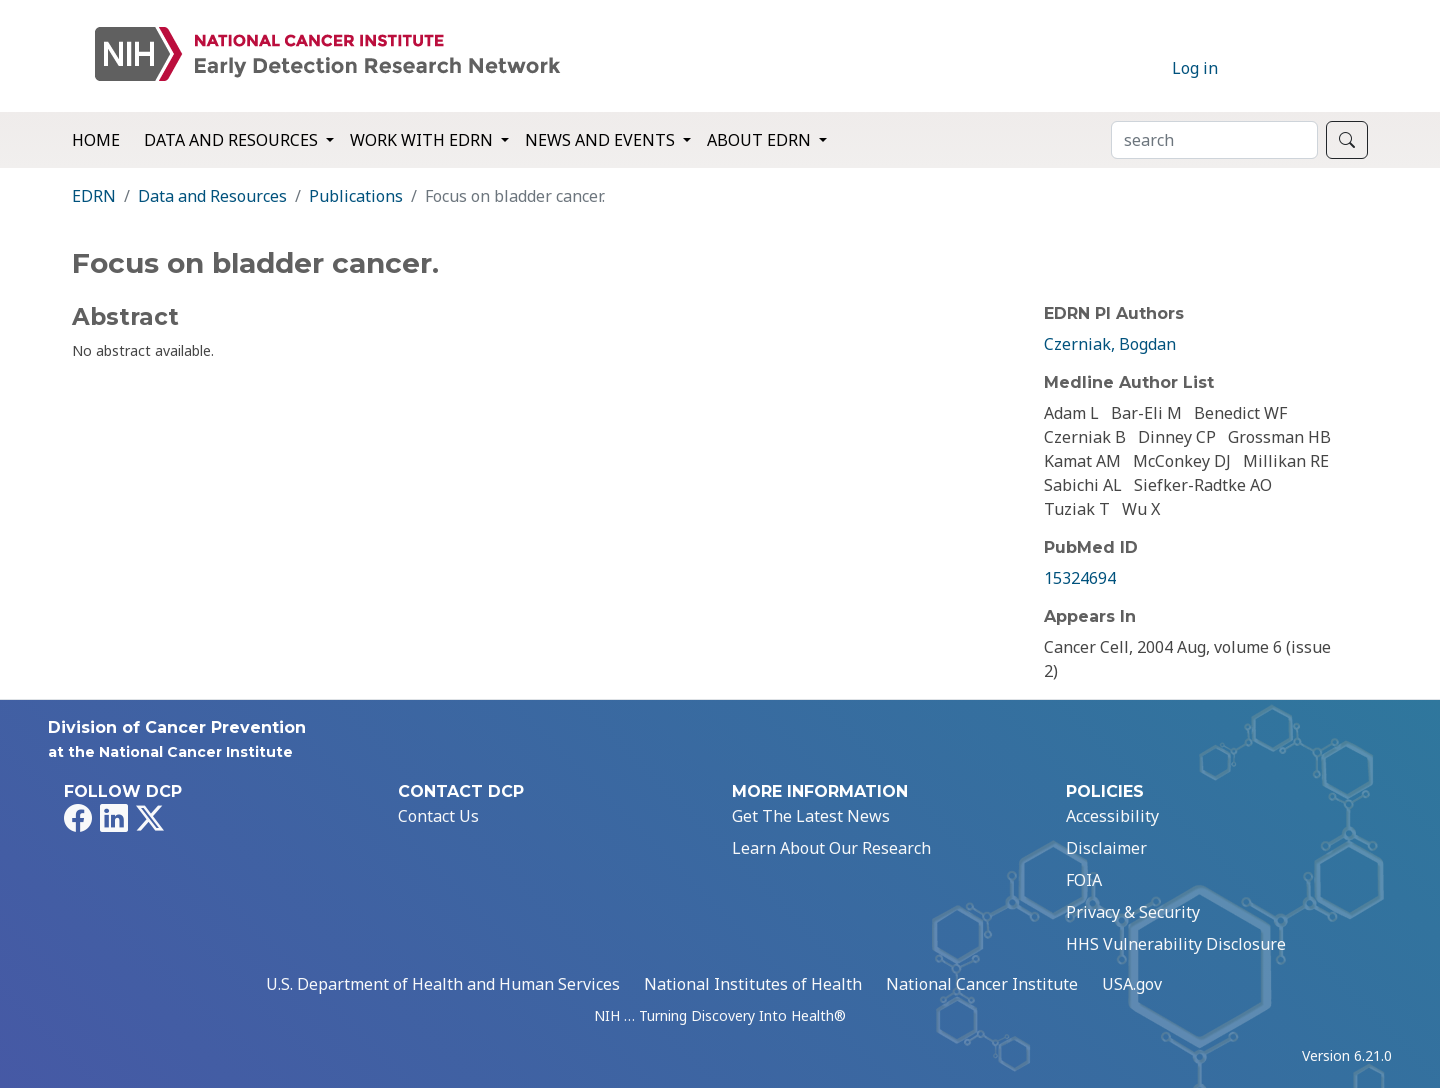  What do you see at coordinates (1110, 344) in the screenshot?
I see `Czerniak, Bogdan` at bounding box center [1110, 344].